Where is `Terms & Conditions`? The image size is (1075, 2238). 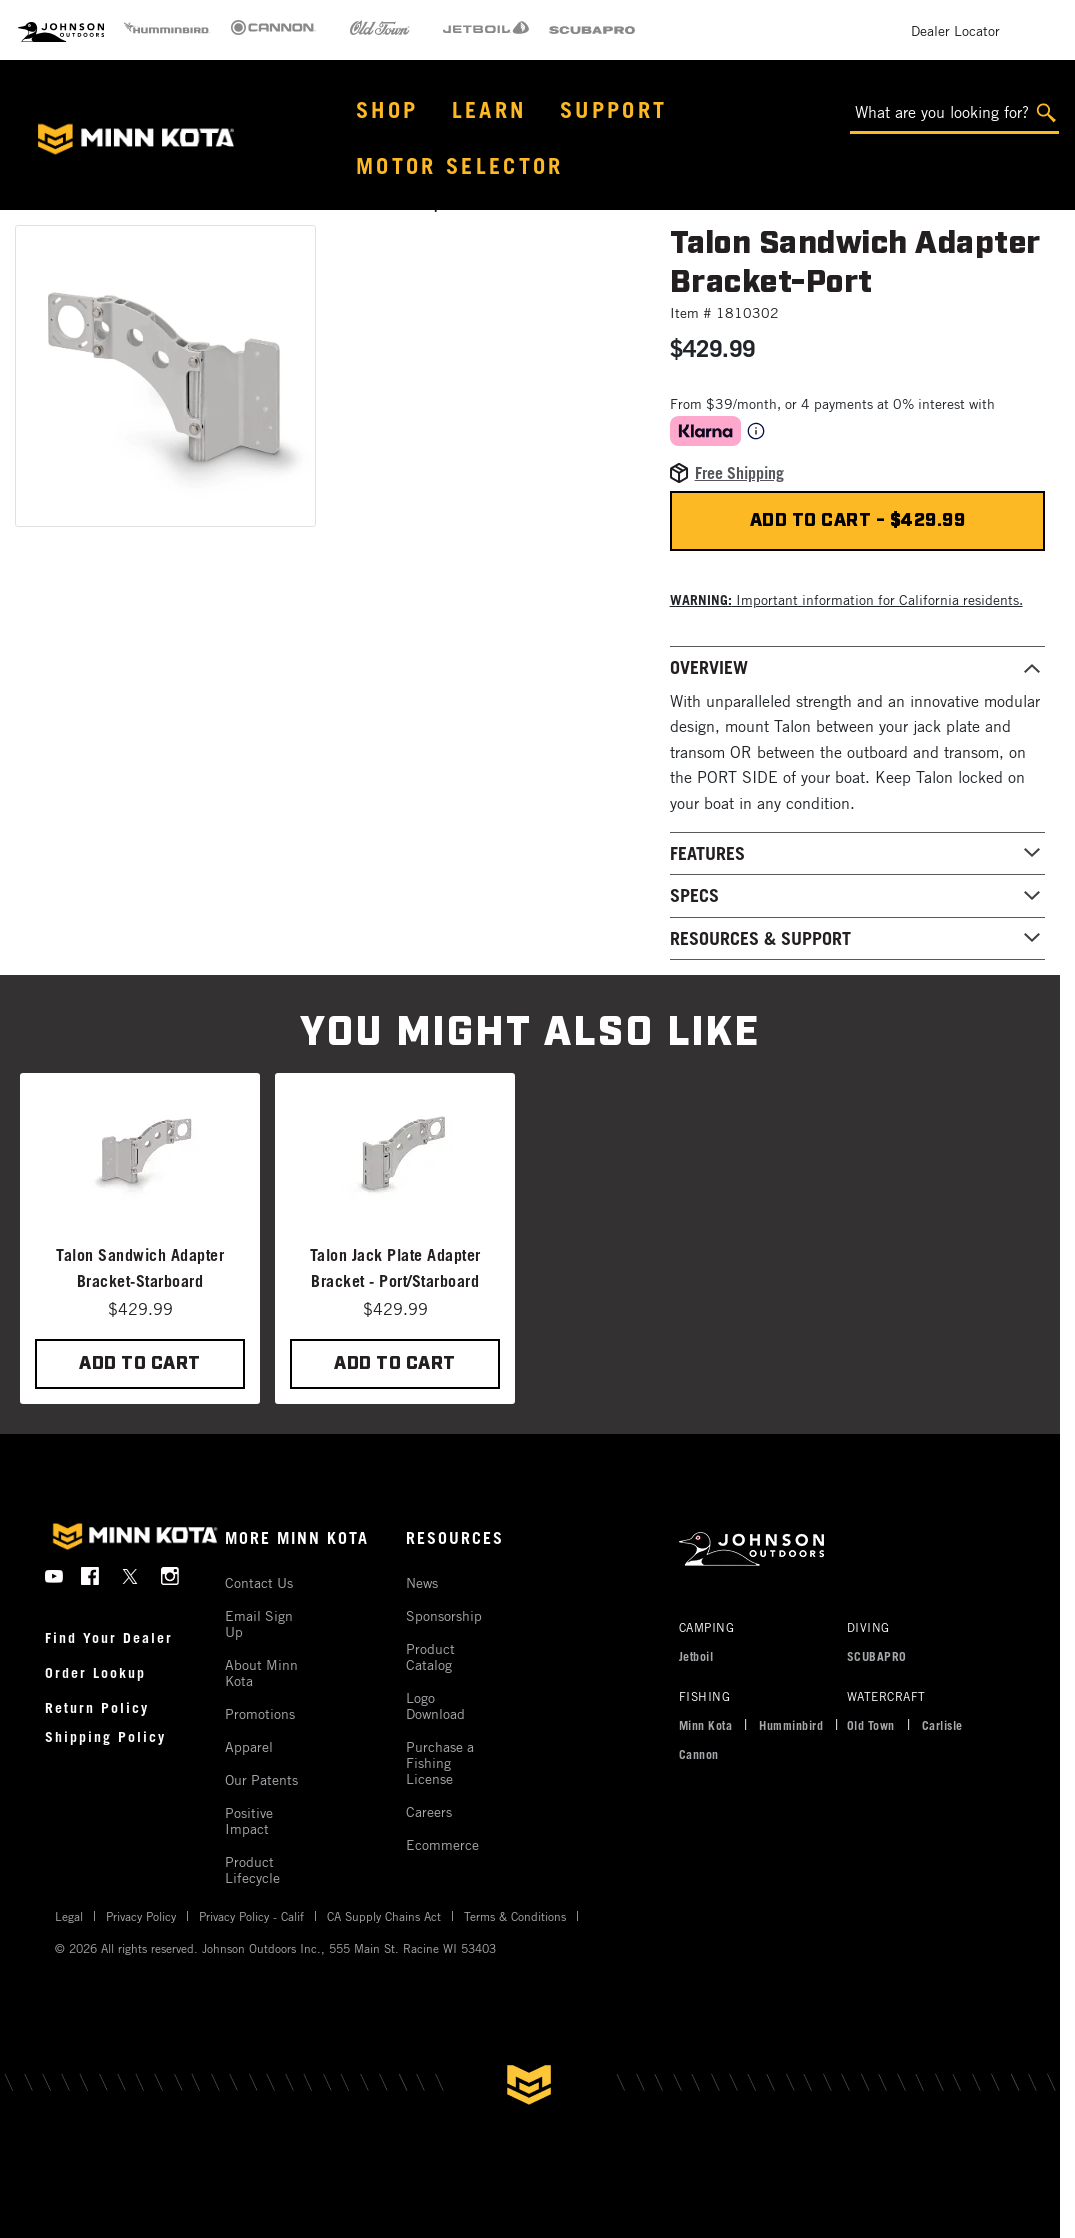
Terms & Conditions is located at coordinates (515, 1916).